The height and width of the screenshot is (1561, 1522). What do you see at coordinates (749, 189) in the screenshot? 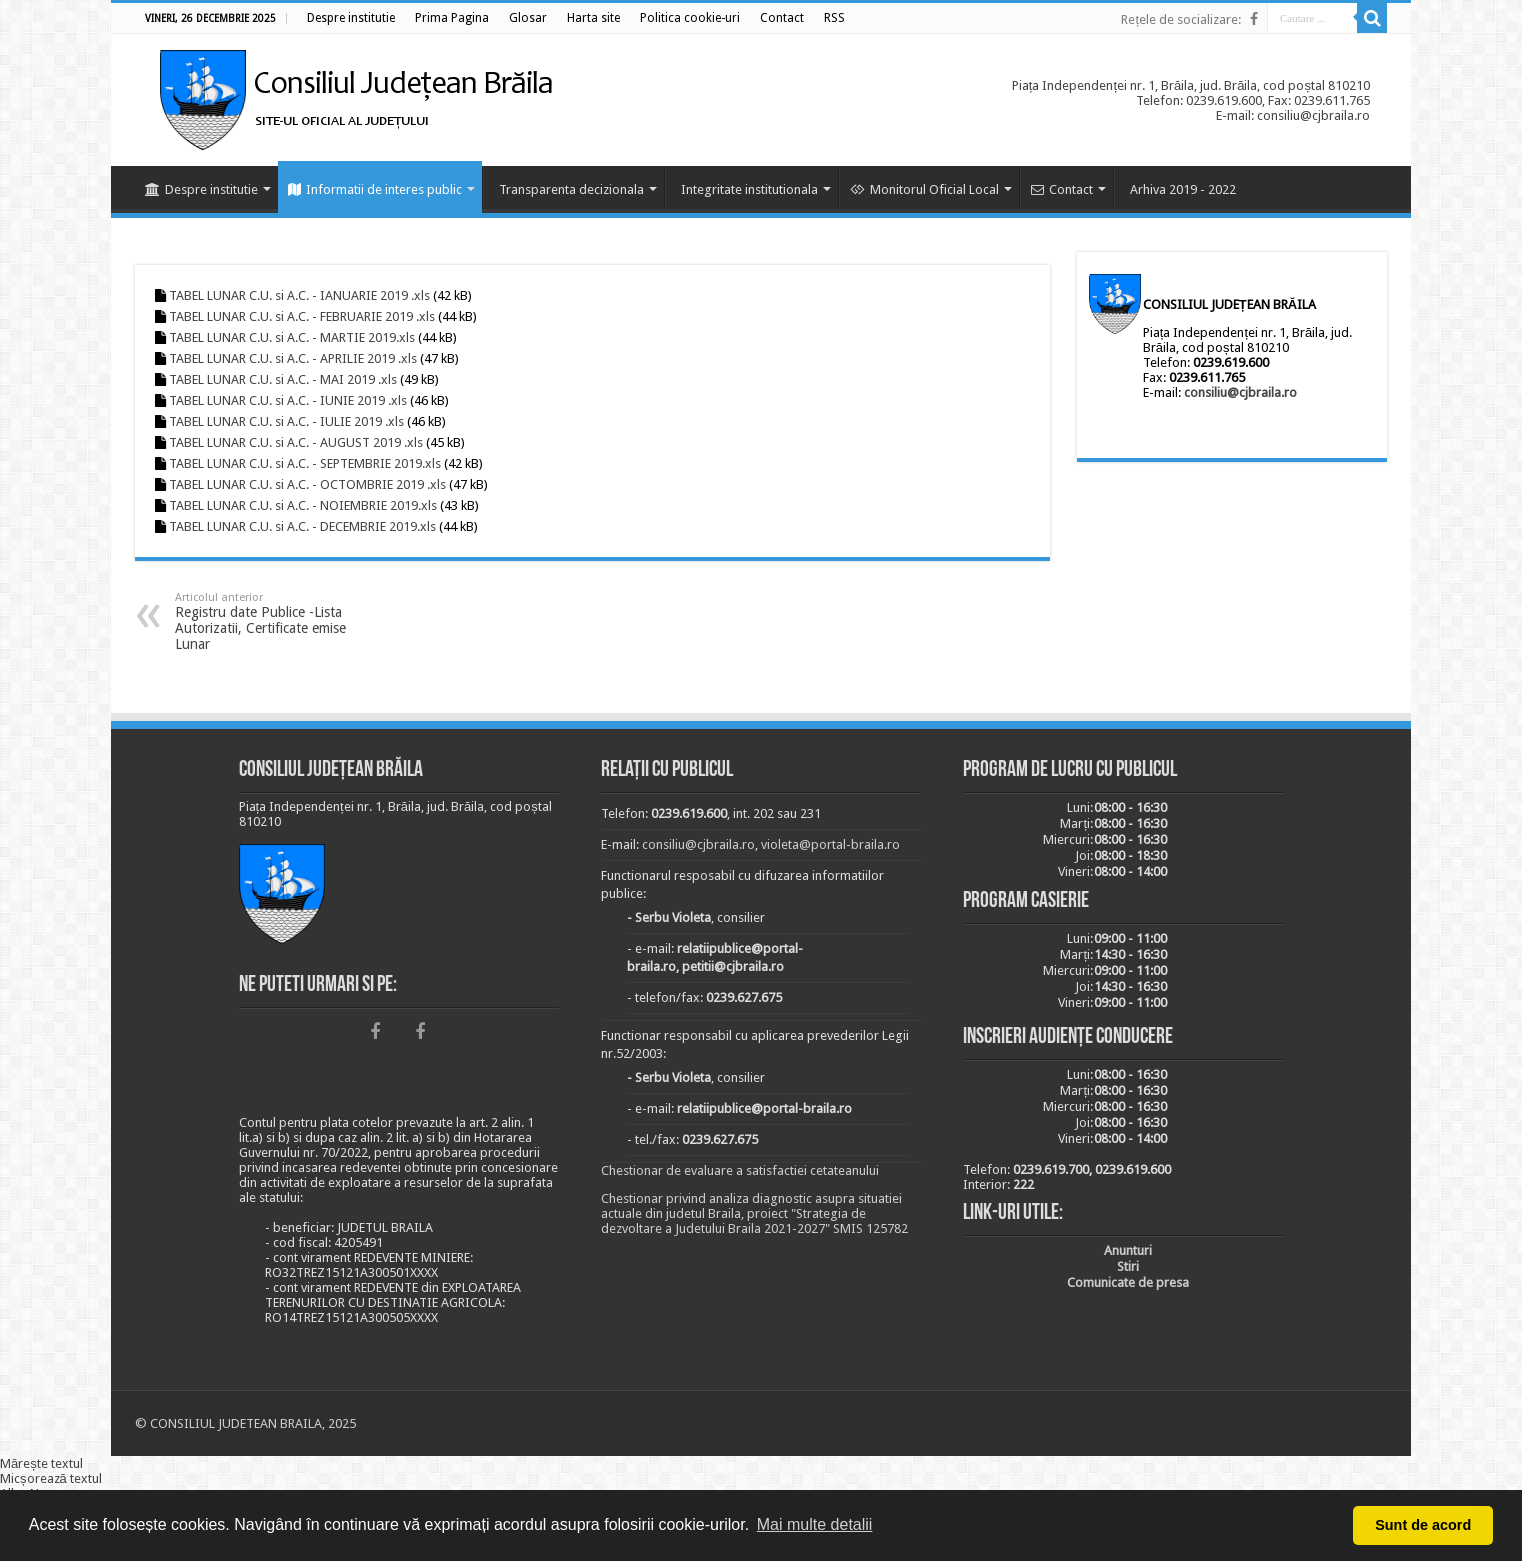
I see `Integritate institutionala` at bounding box center [749, 189].